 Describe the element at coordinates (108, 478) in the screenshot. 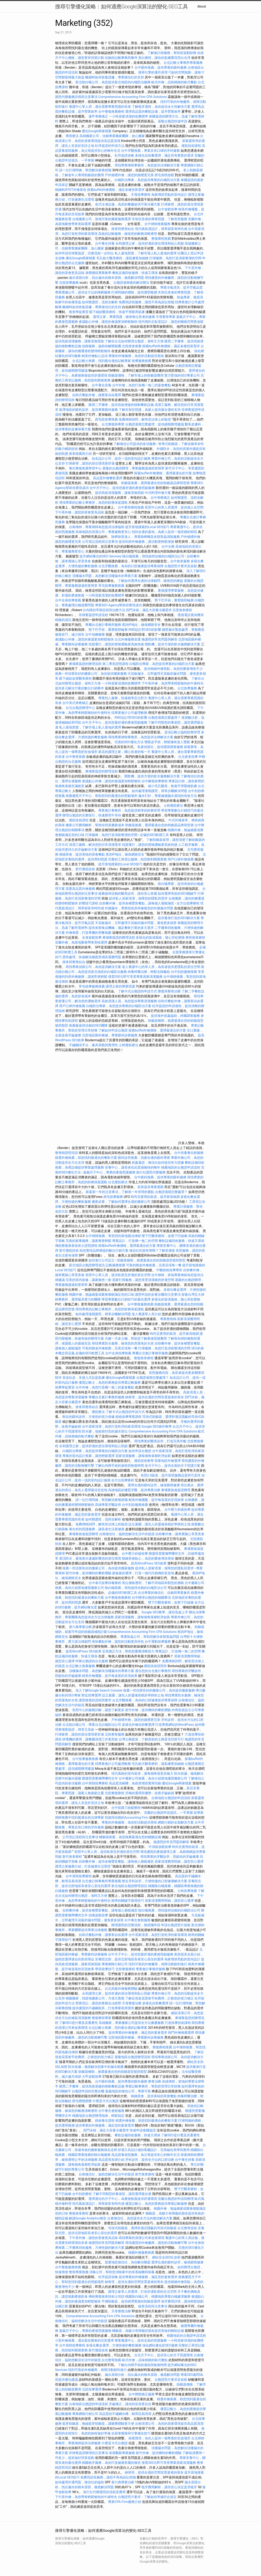

I see `高品質外燴餐飲選擇` at that location.